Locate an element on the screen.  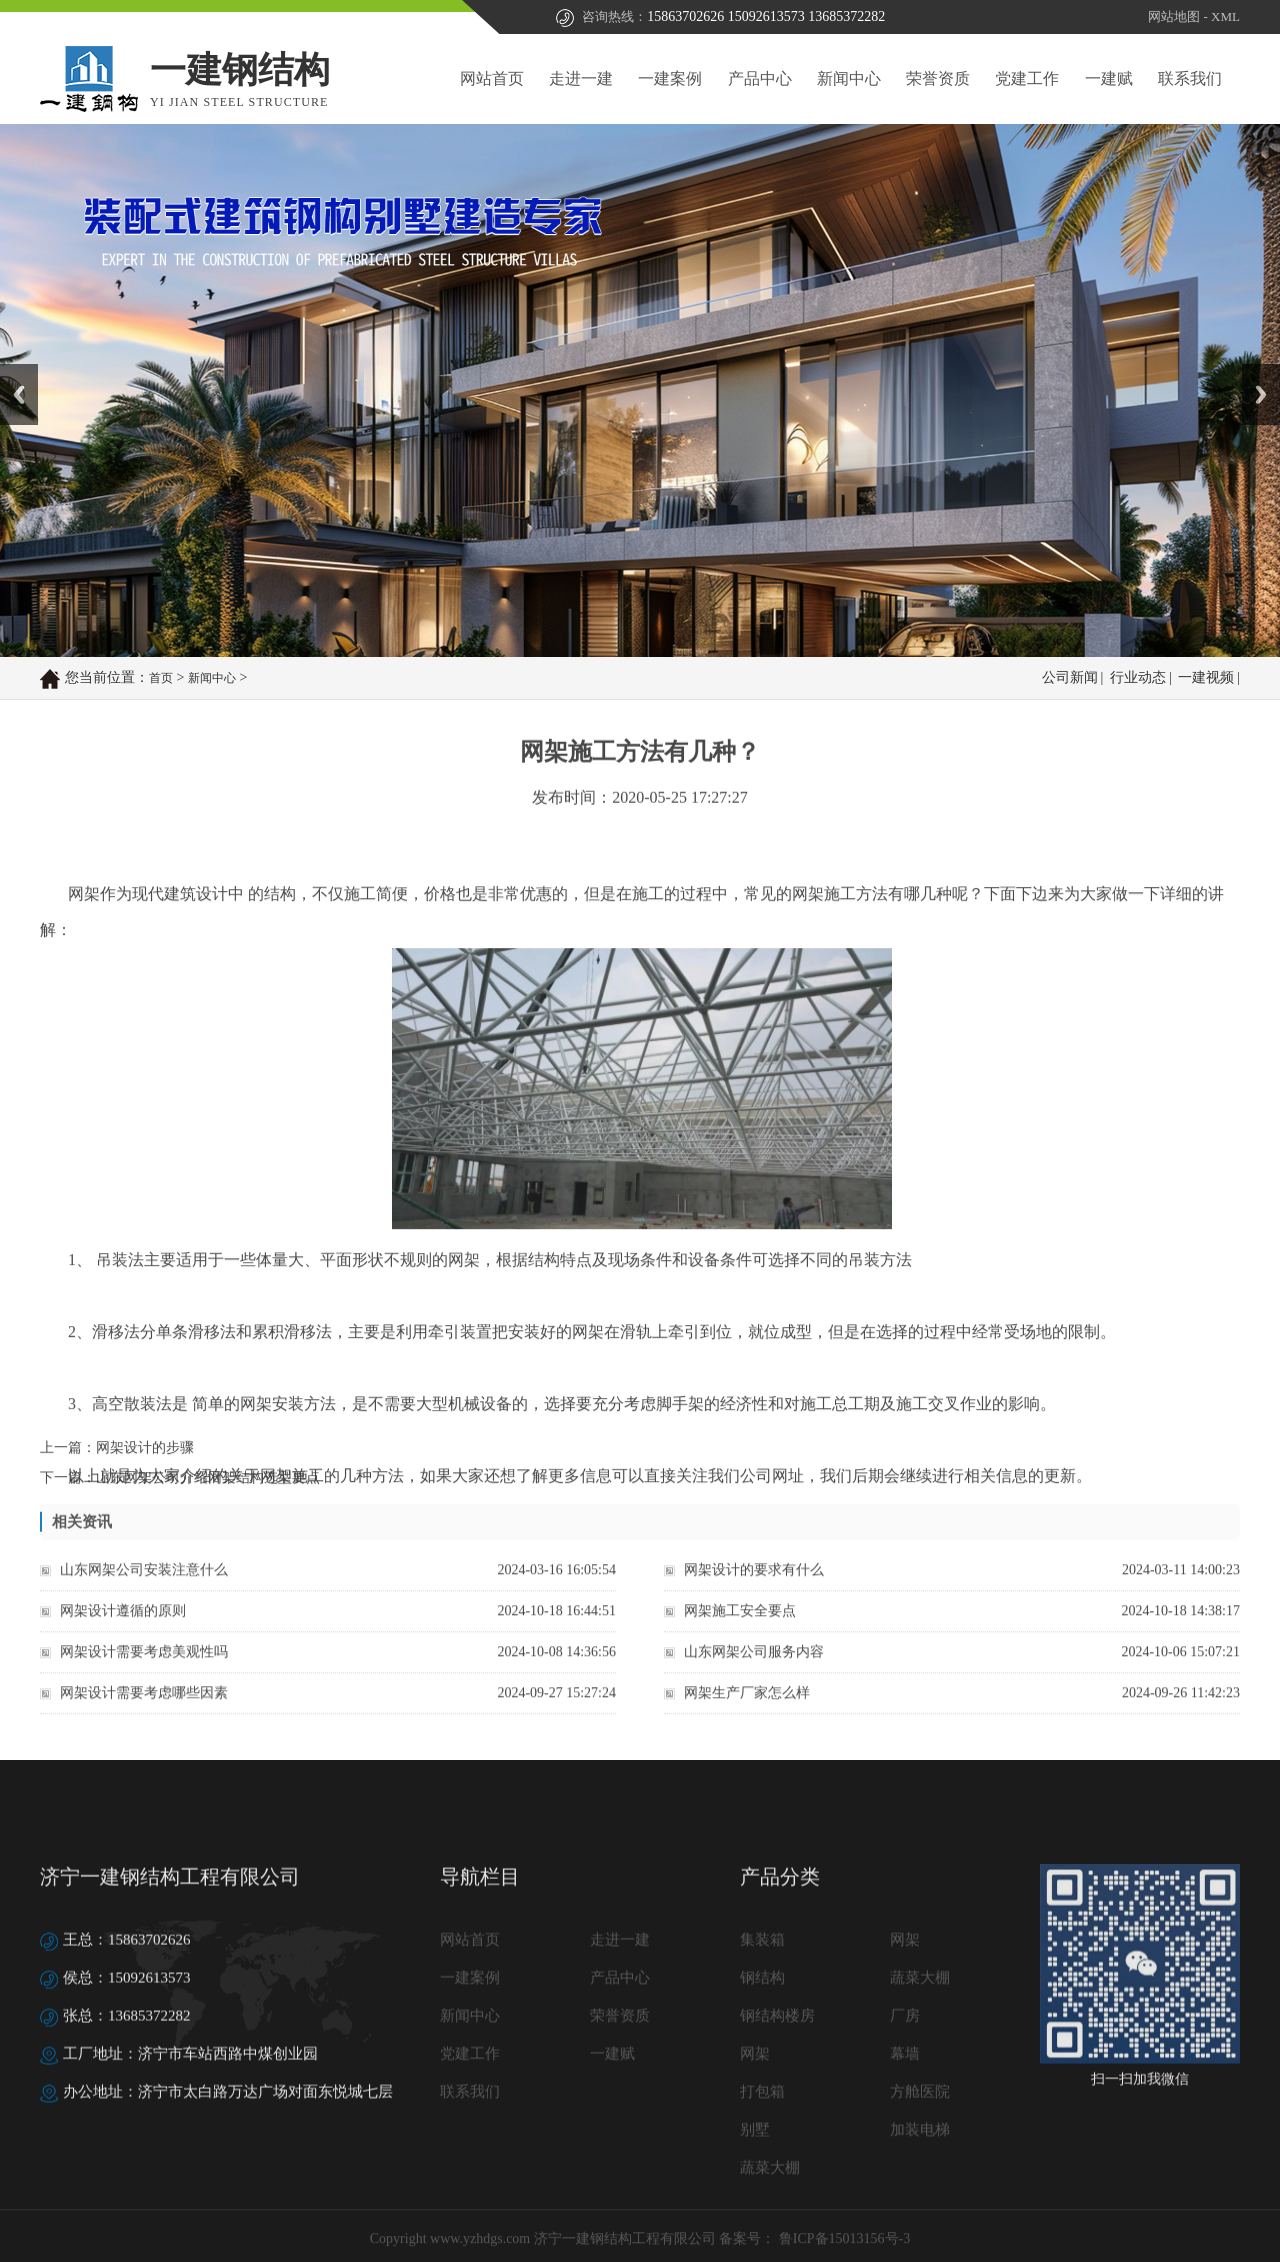
山东网架公司服务内容 is located at coordinates (754, 1672).